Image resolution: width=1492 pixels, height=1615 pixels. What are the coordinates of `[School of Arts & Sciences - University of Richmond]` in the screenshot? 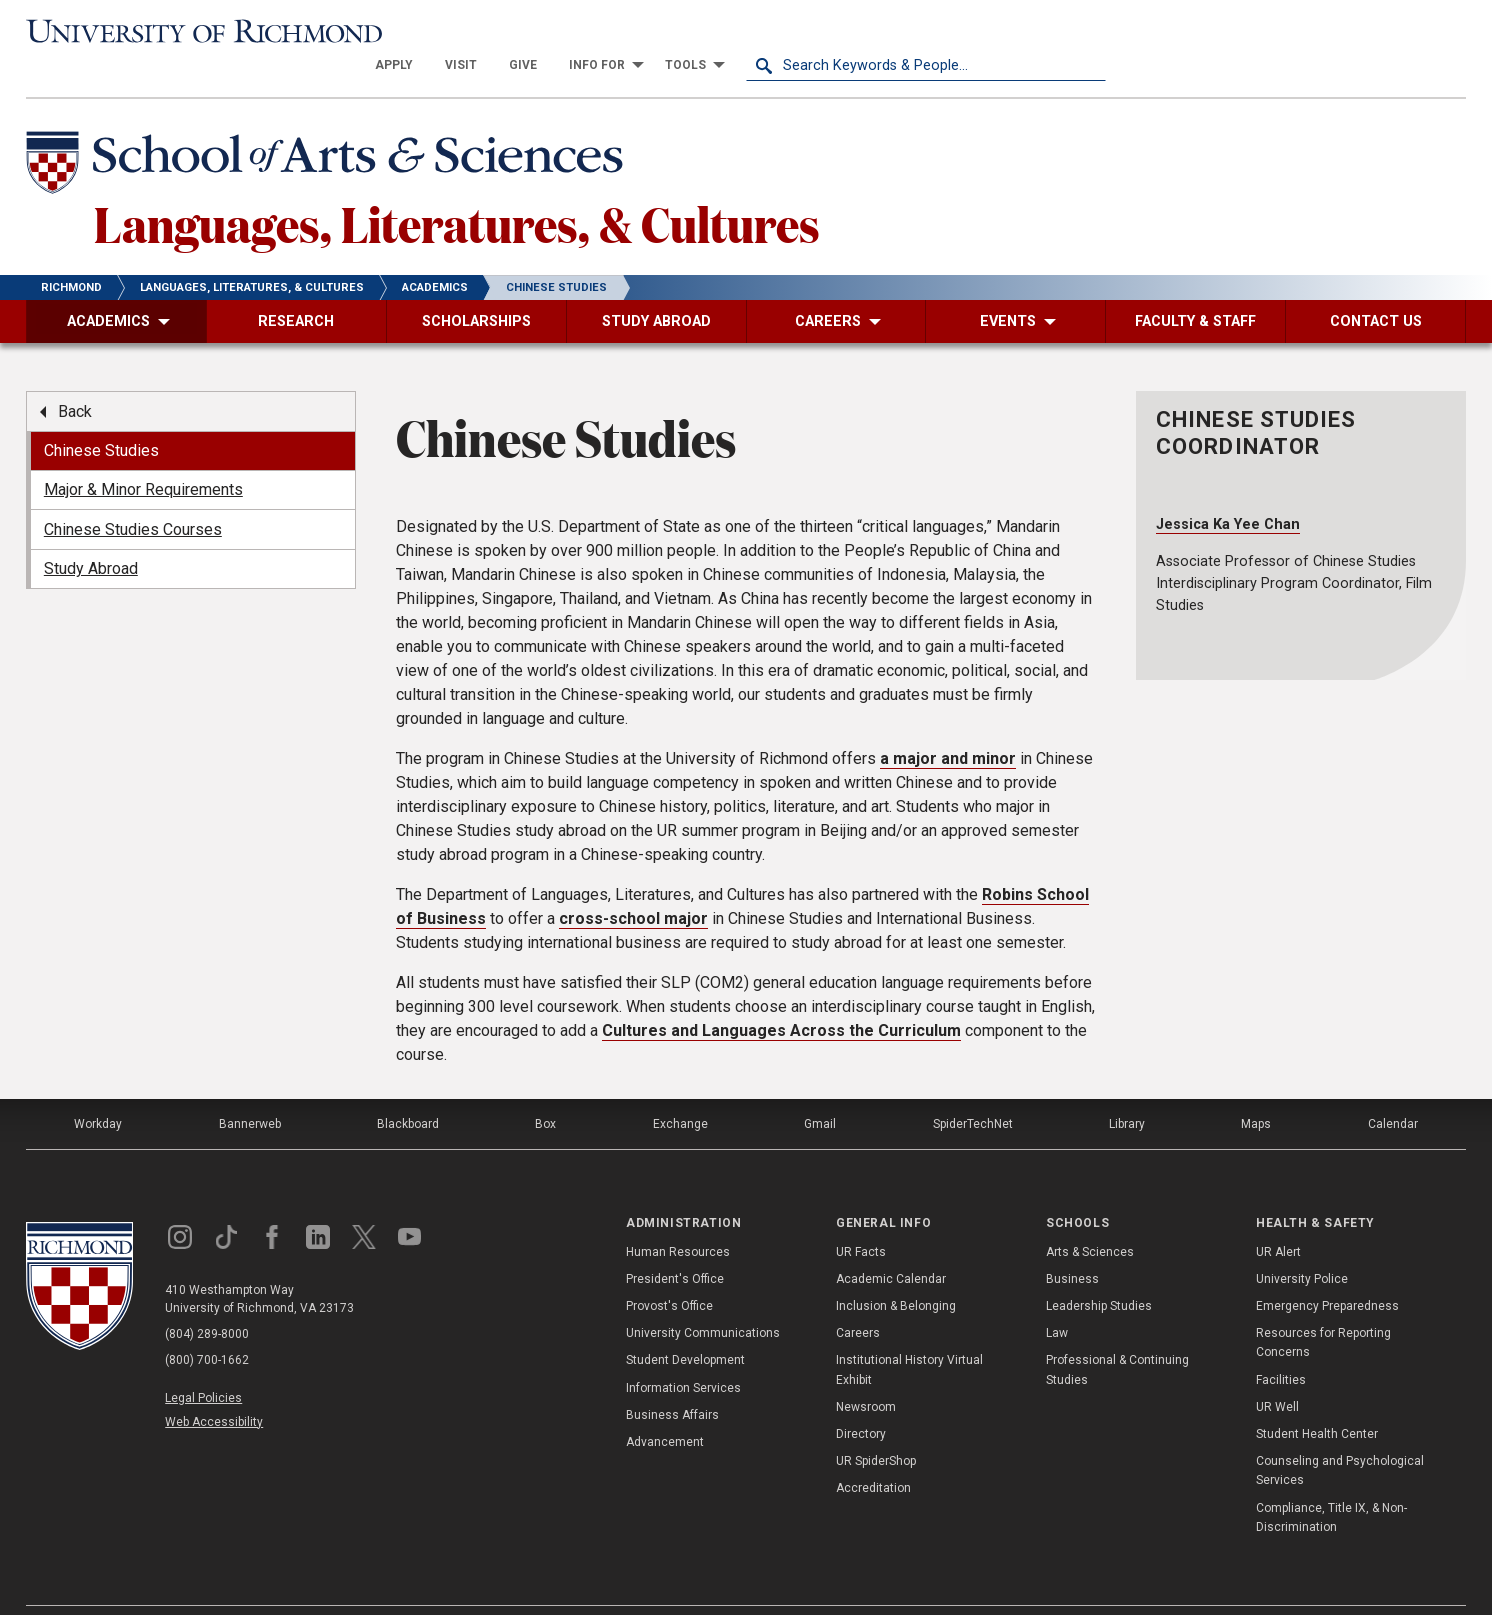 It's located at (330, 133).